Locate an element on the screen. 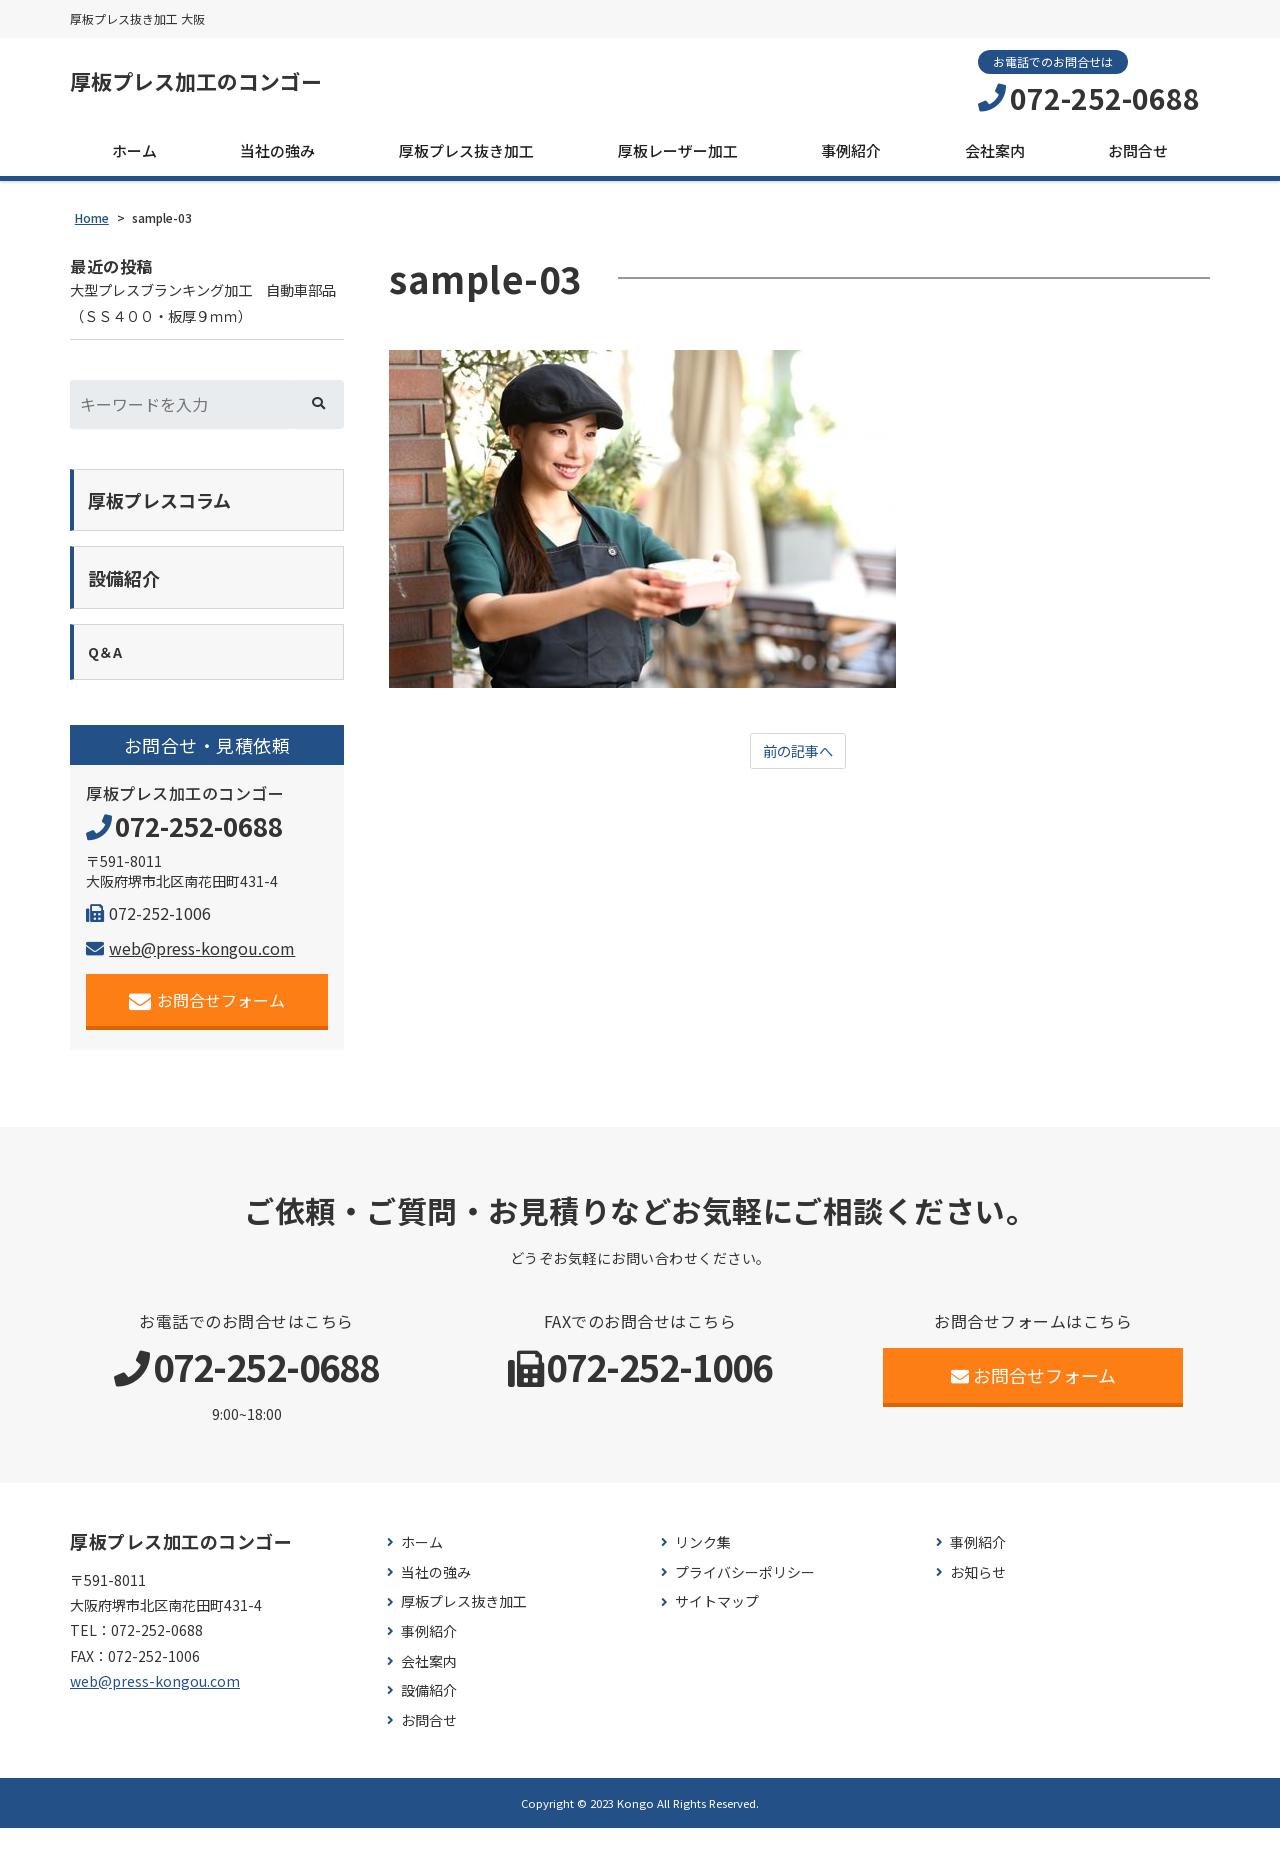 This screenshot has height=1852, width=1280. プライバシーポリシー is located at coordinates (745, 1595).